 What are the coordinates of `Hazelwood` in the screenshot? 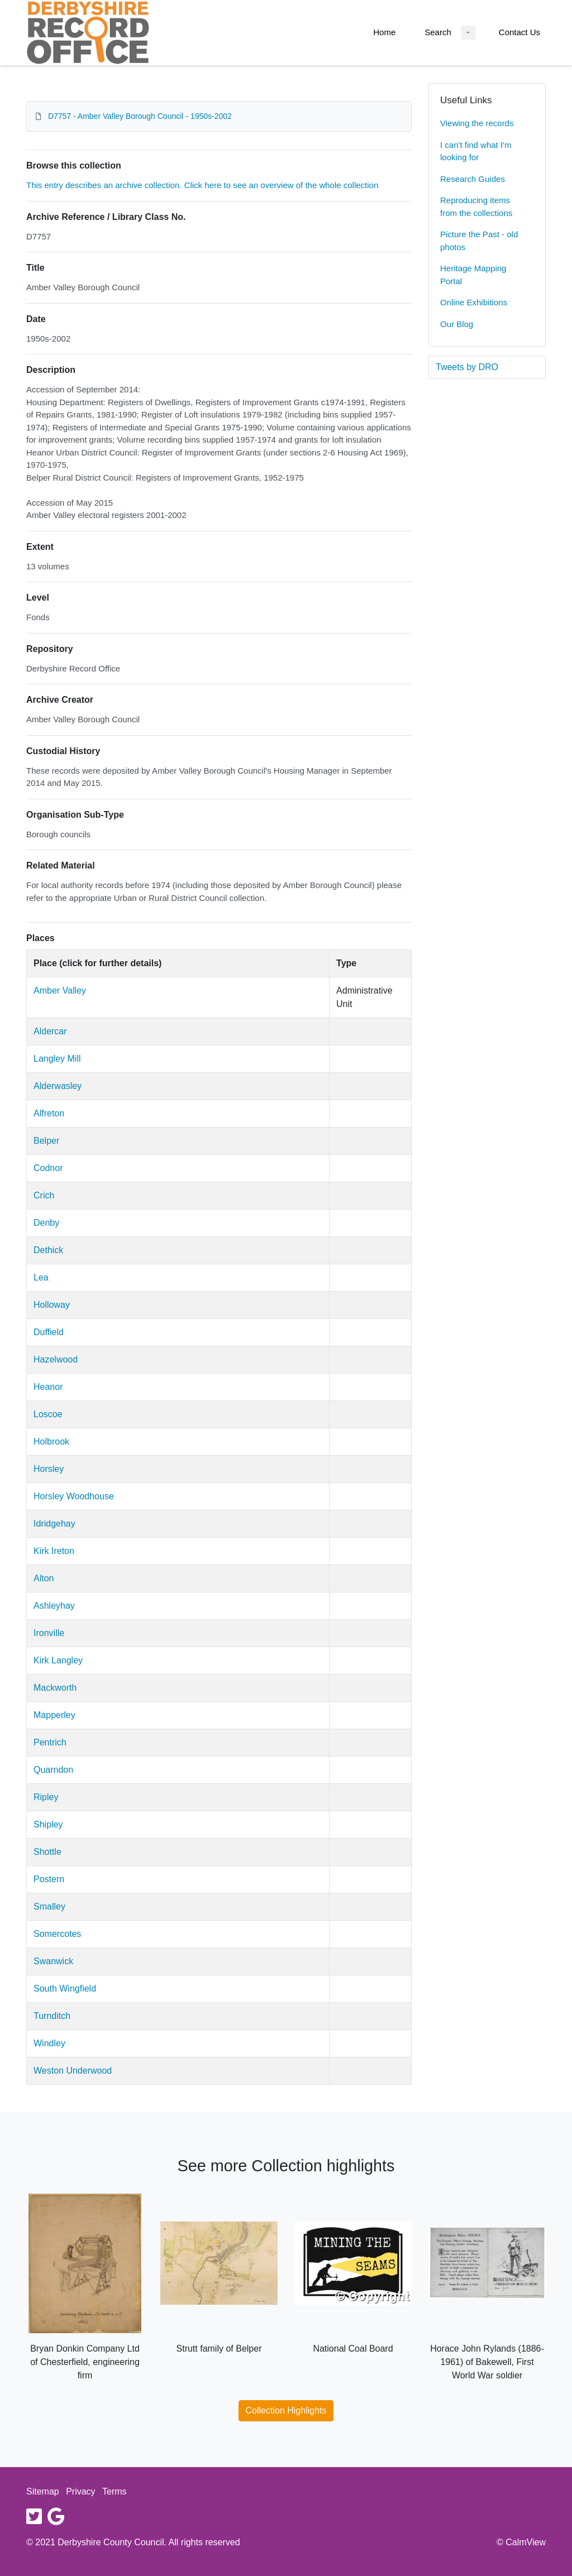 It's located at (56, 1359).